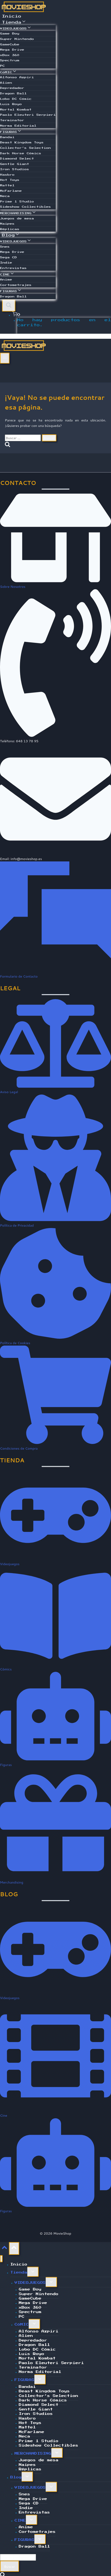 This screenshot has height=2576, width=111. I want to click on Anime, so click(6, 279).